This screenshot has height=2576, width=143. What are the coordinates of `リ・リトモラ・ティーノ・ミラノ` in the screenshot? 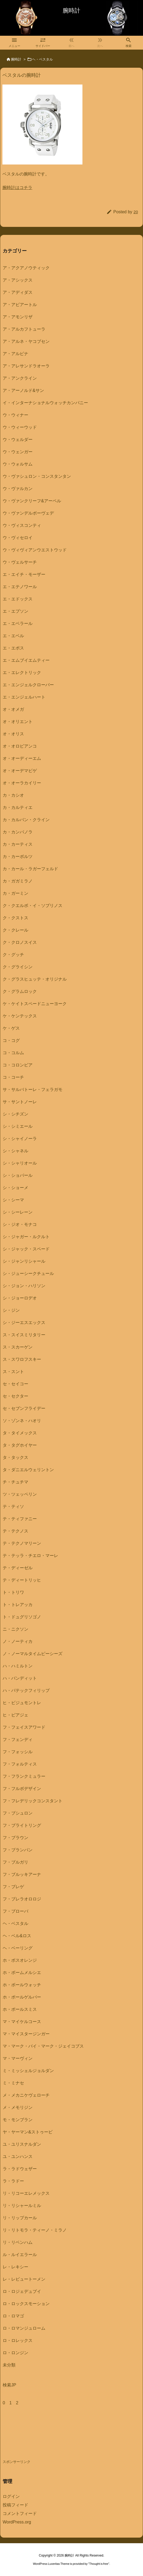 It's located at (35, 2230).